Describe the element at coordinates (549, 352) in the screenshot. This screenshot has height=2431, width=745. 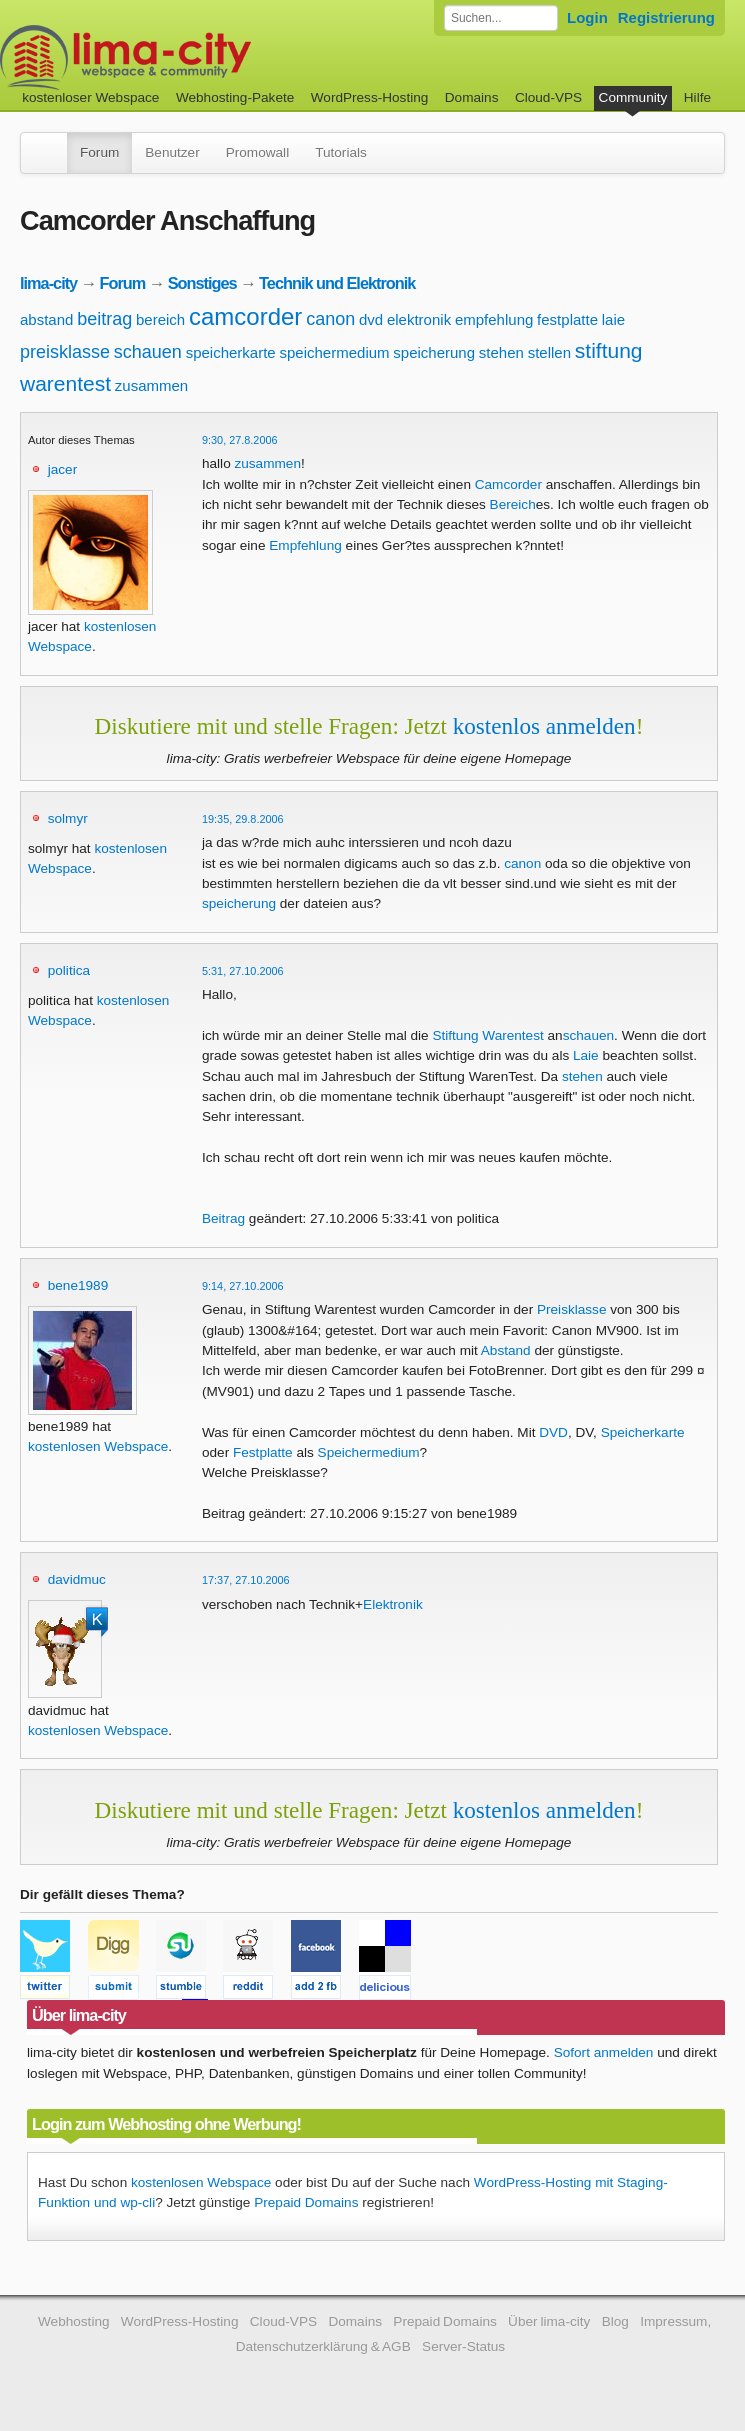
I see `stellen` at that location.